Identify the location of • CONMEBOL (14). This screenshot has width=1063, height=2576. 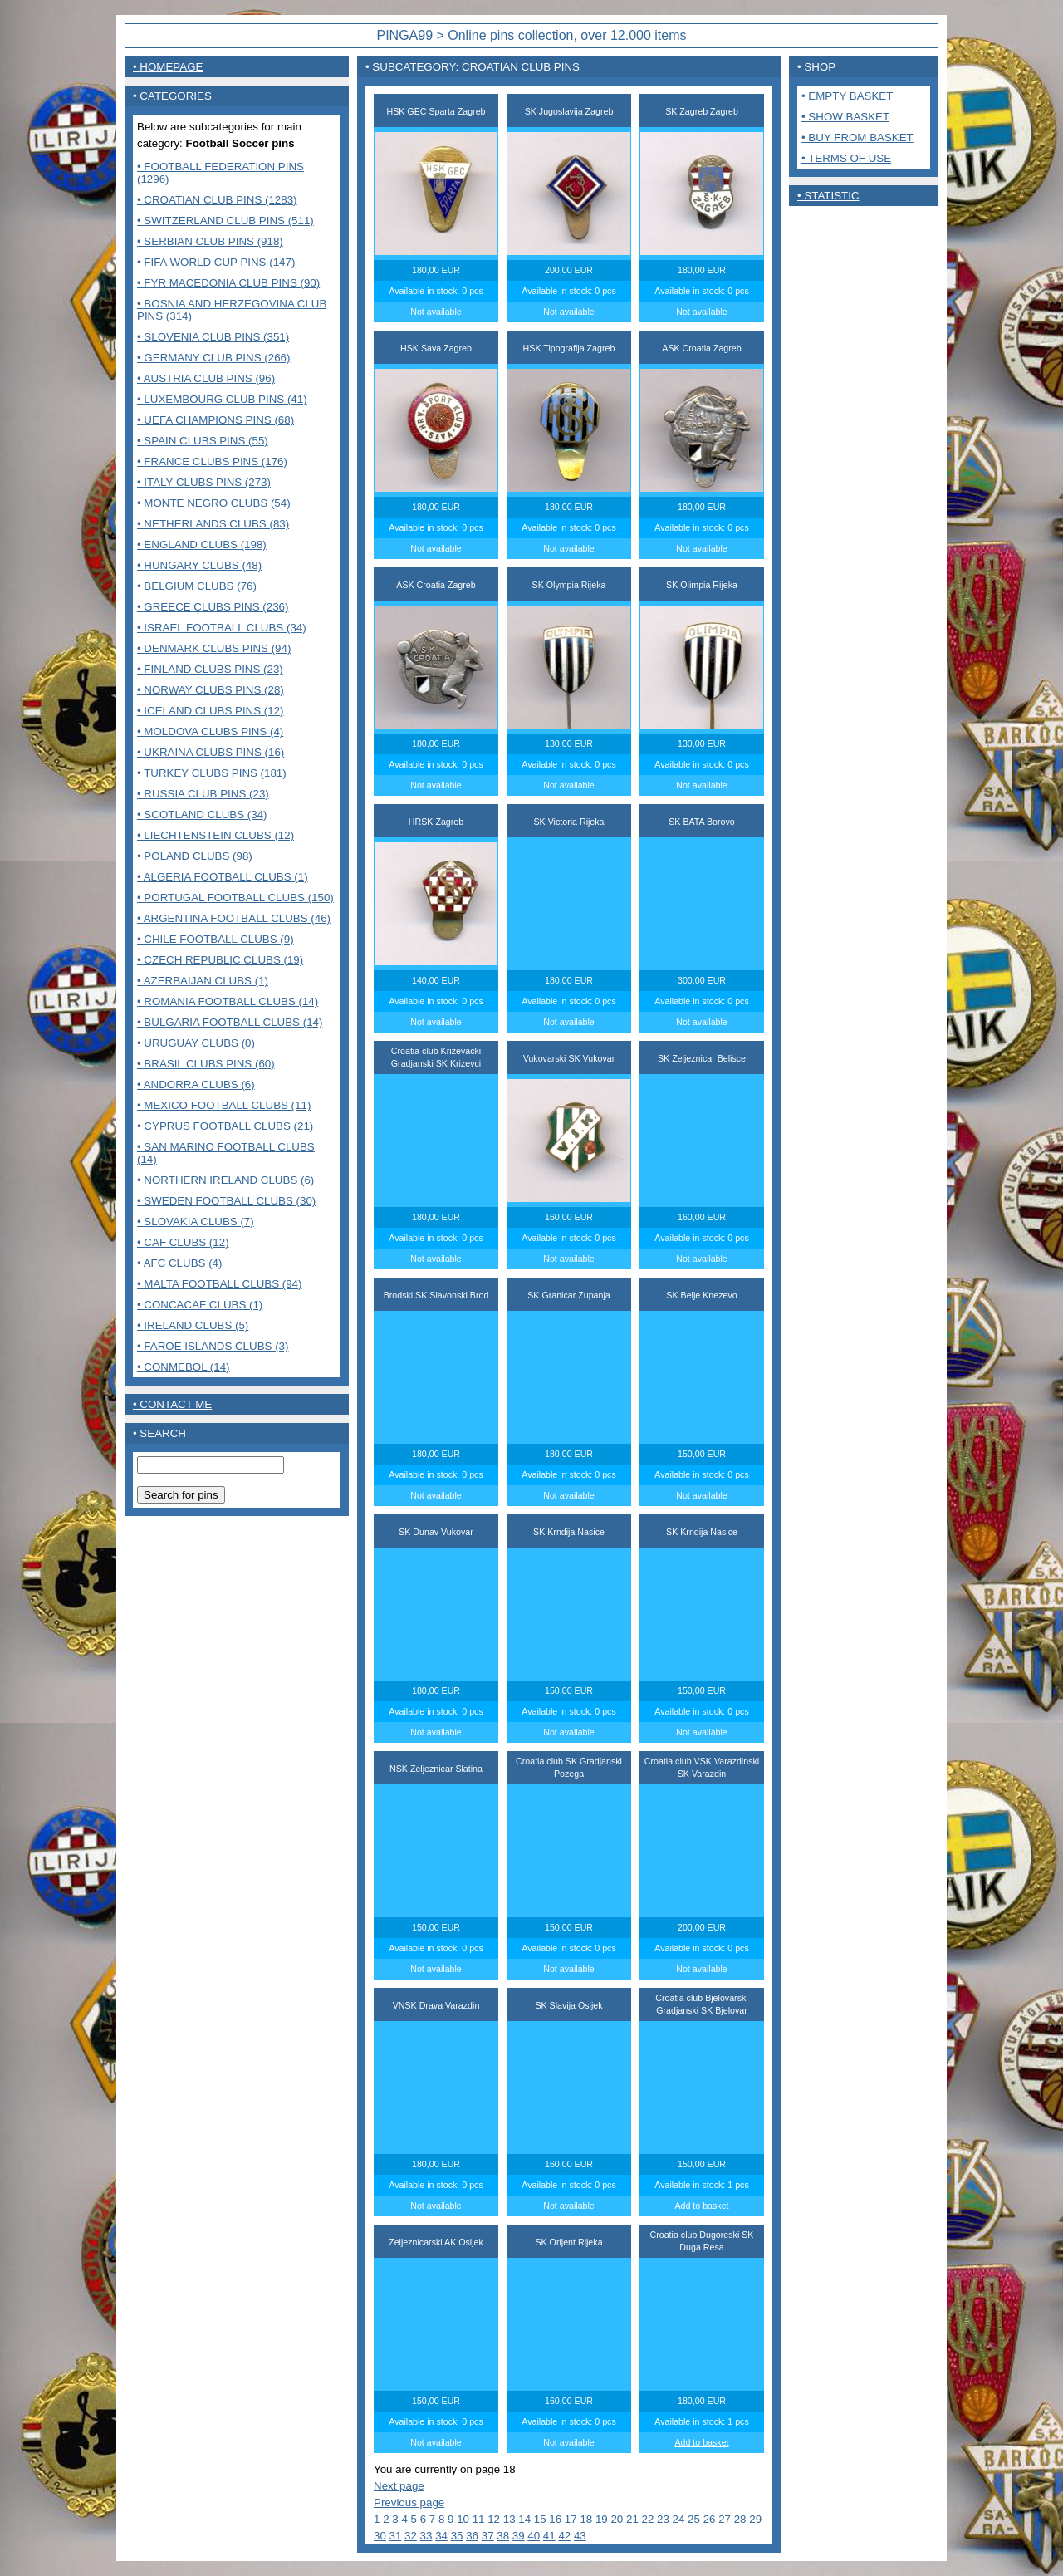
(183, 1367).